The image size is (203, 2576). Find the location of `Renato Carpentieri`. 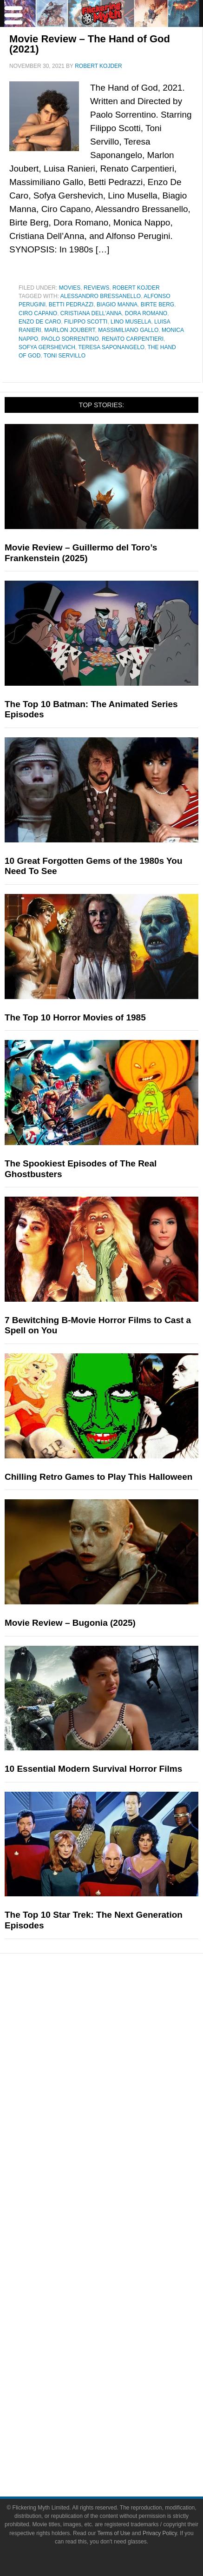

Renato Carpentieri is located at coordinates (133, 339).